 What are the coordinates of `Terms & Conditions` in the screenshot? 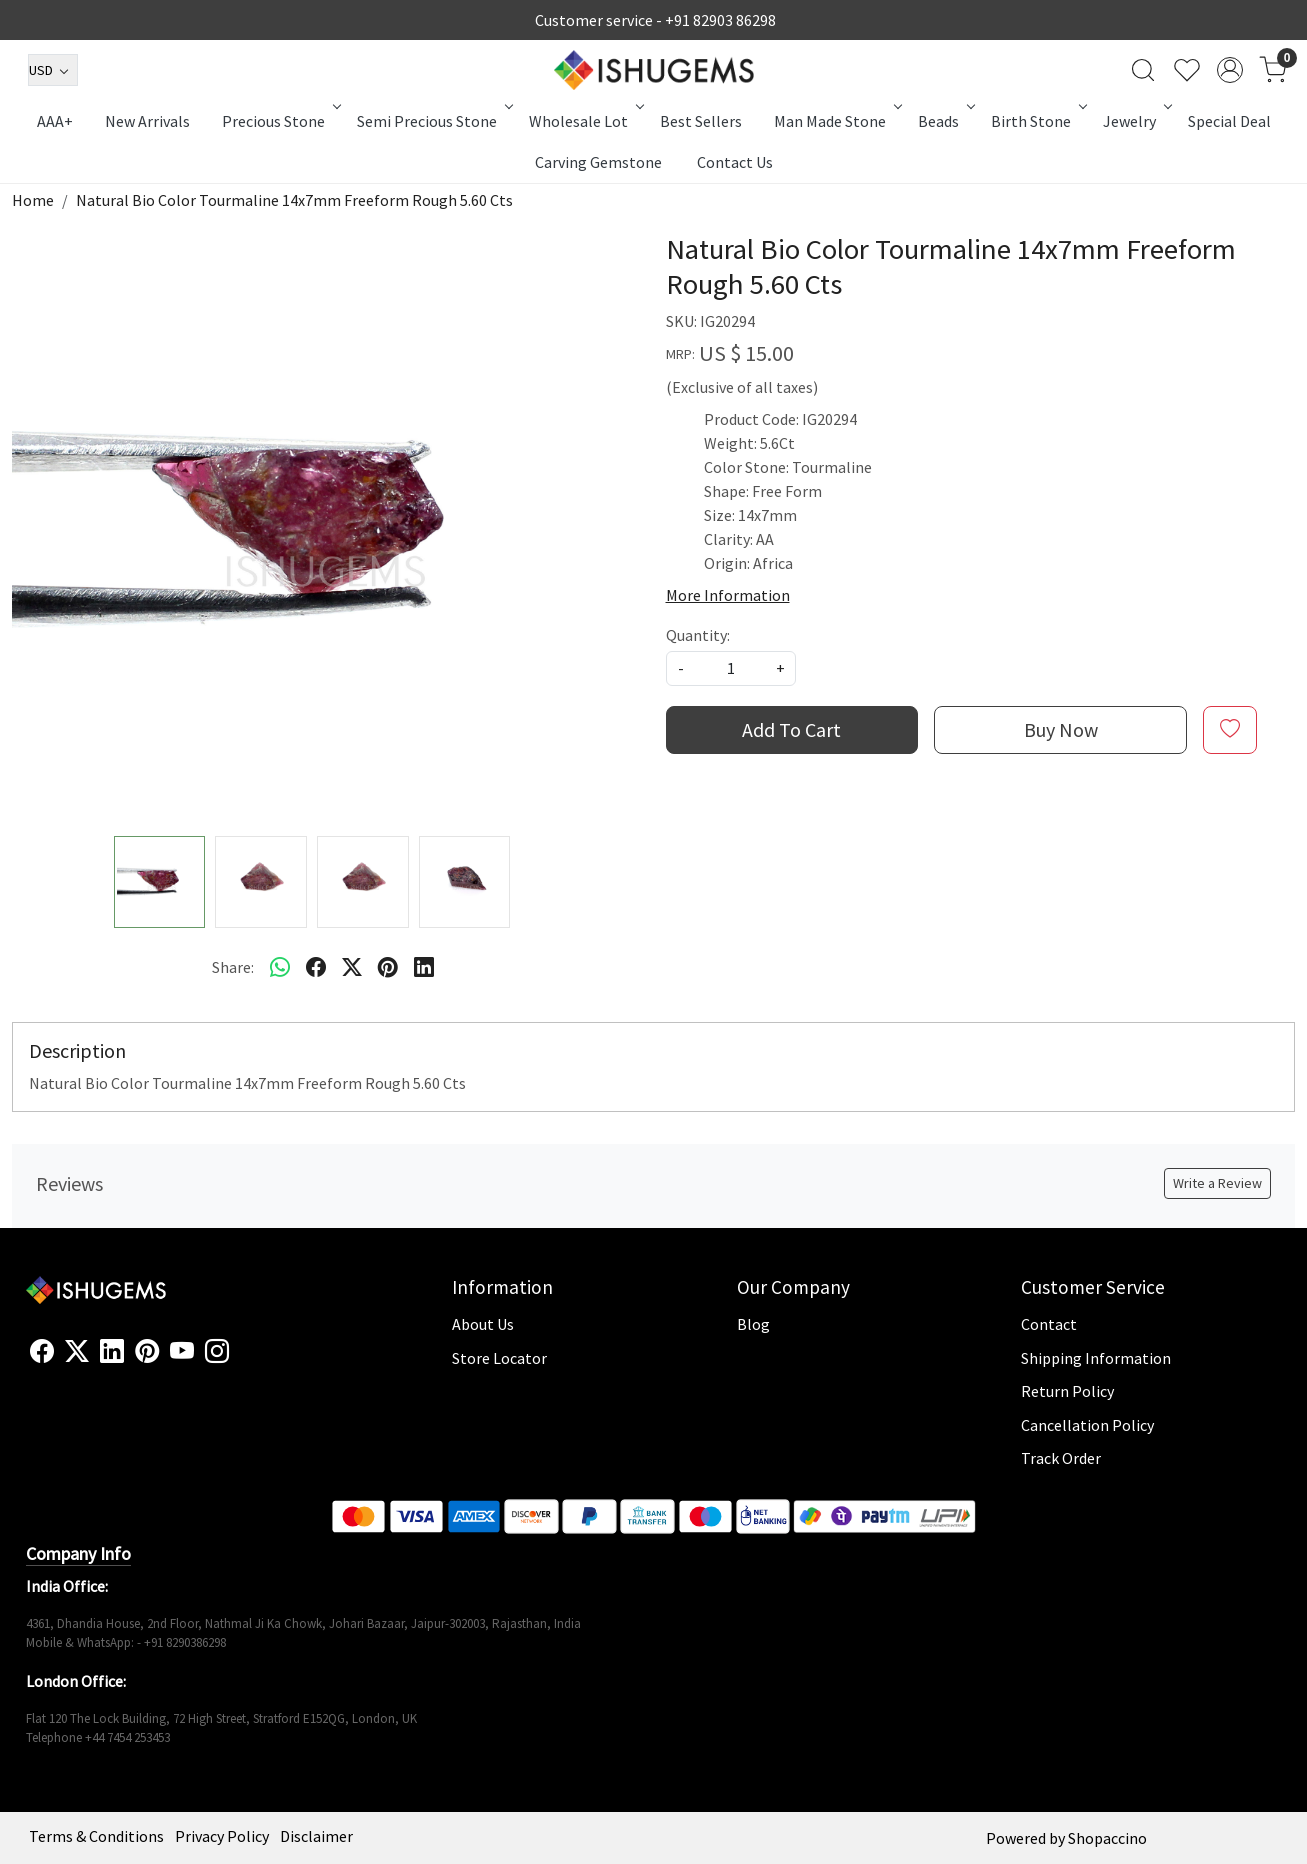 It's located at (96, 1836).